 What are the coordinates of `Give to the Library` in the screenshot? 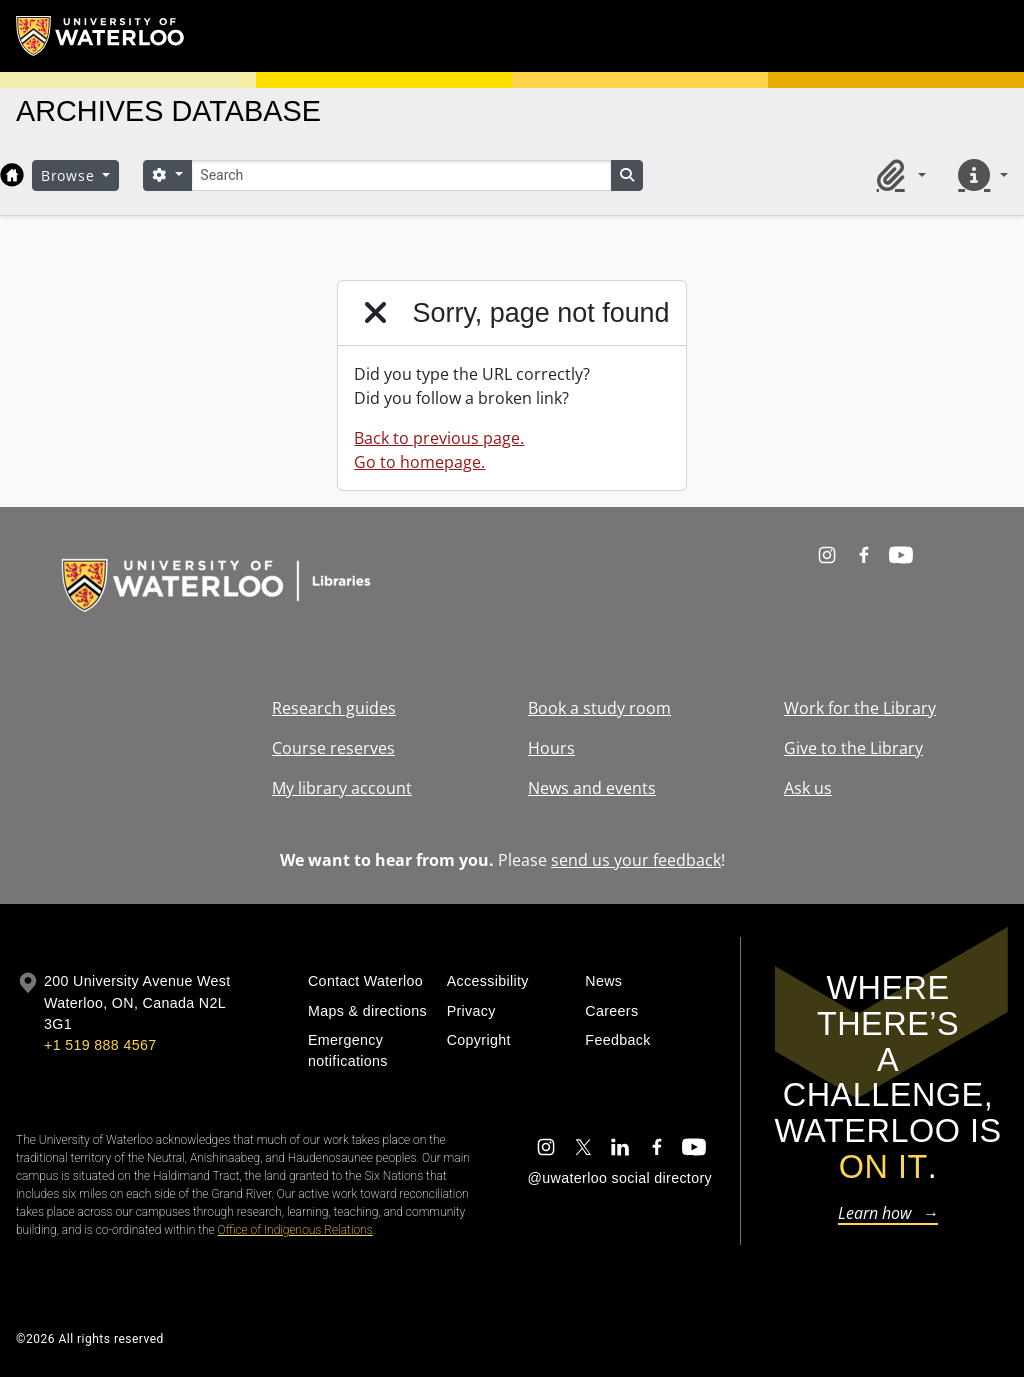 It's located at (853, 748).